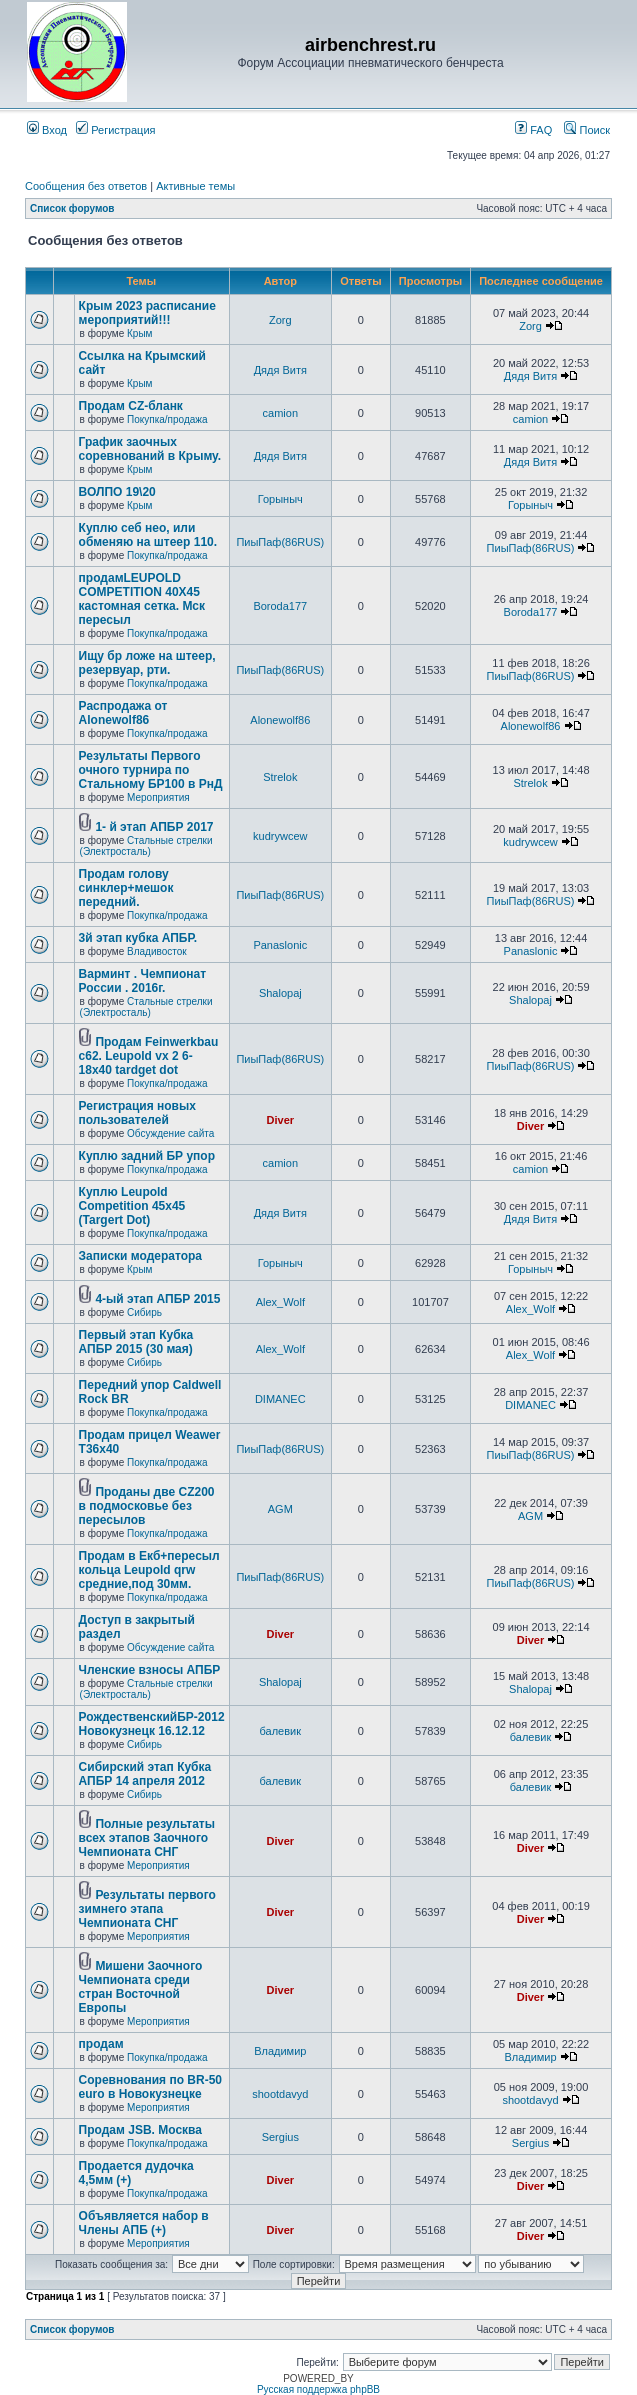 This screenshot has height=2395, width=637. I want to click on AGM, so click(280, 1509).